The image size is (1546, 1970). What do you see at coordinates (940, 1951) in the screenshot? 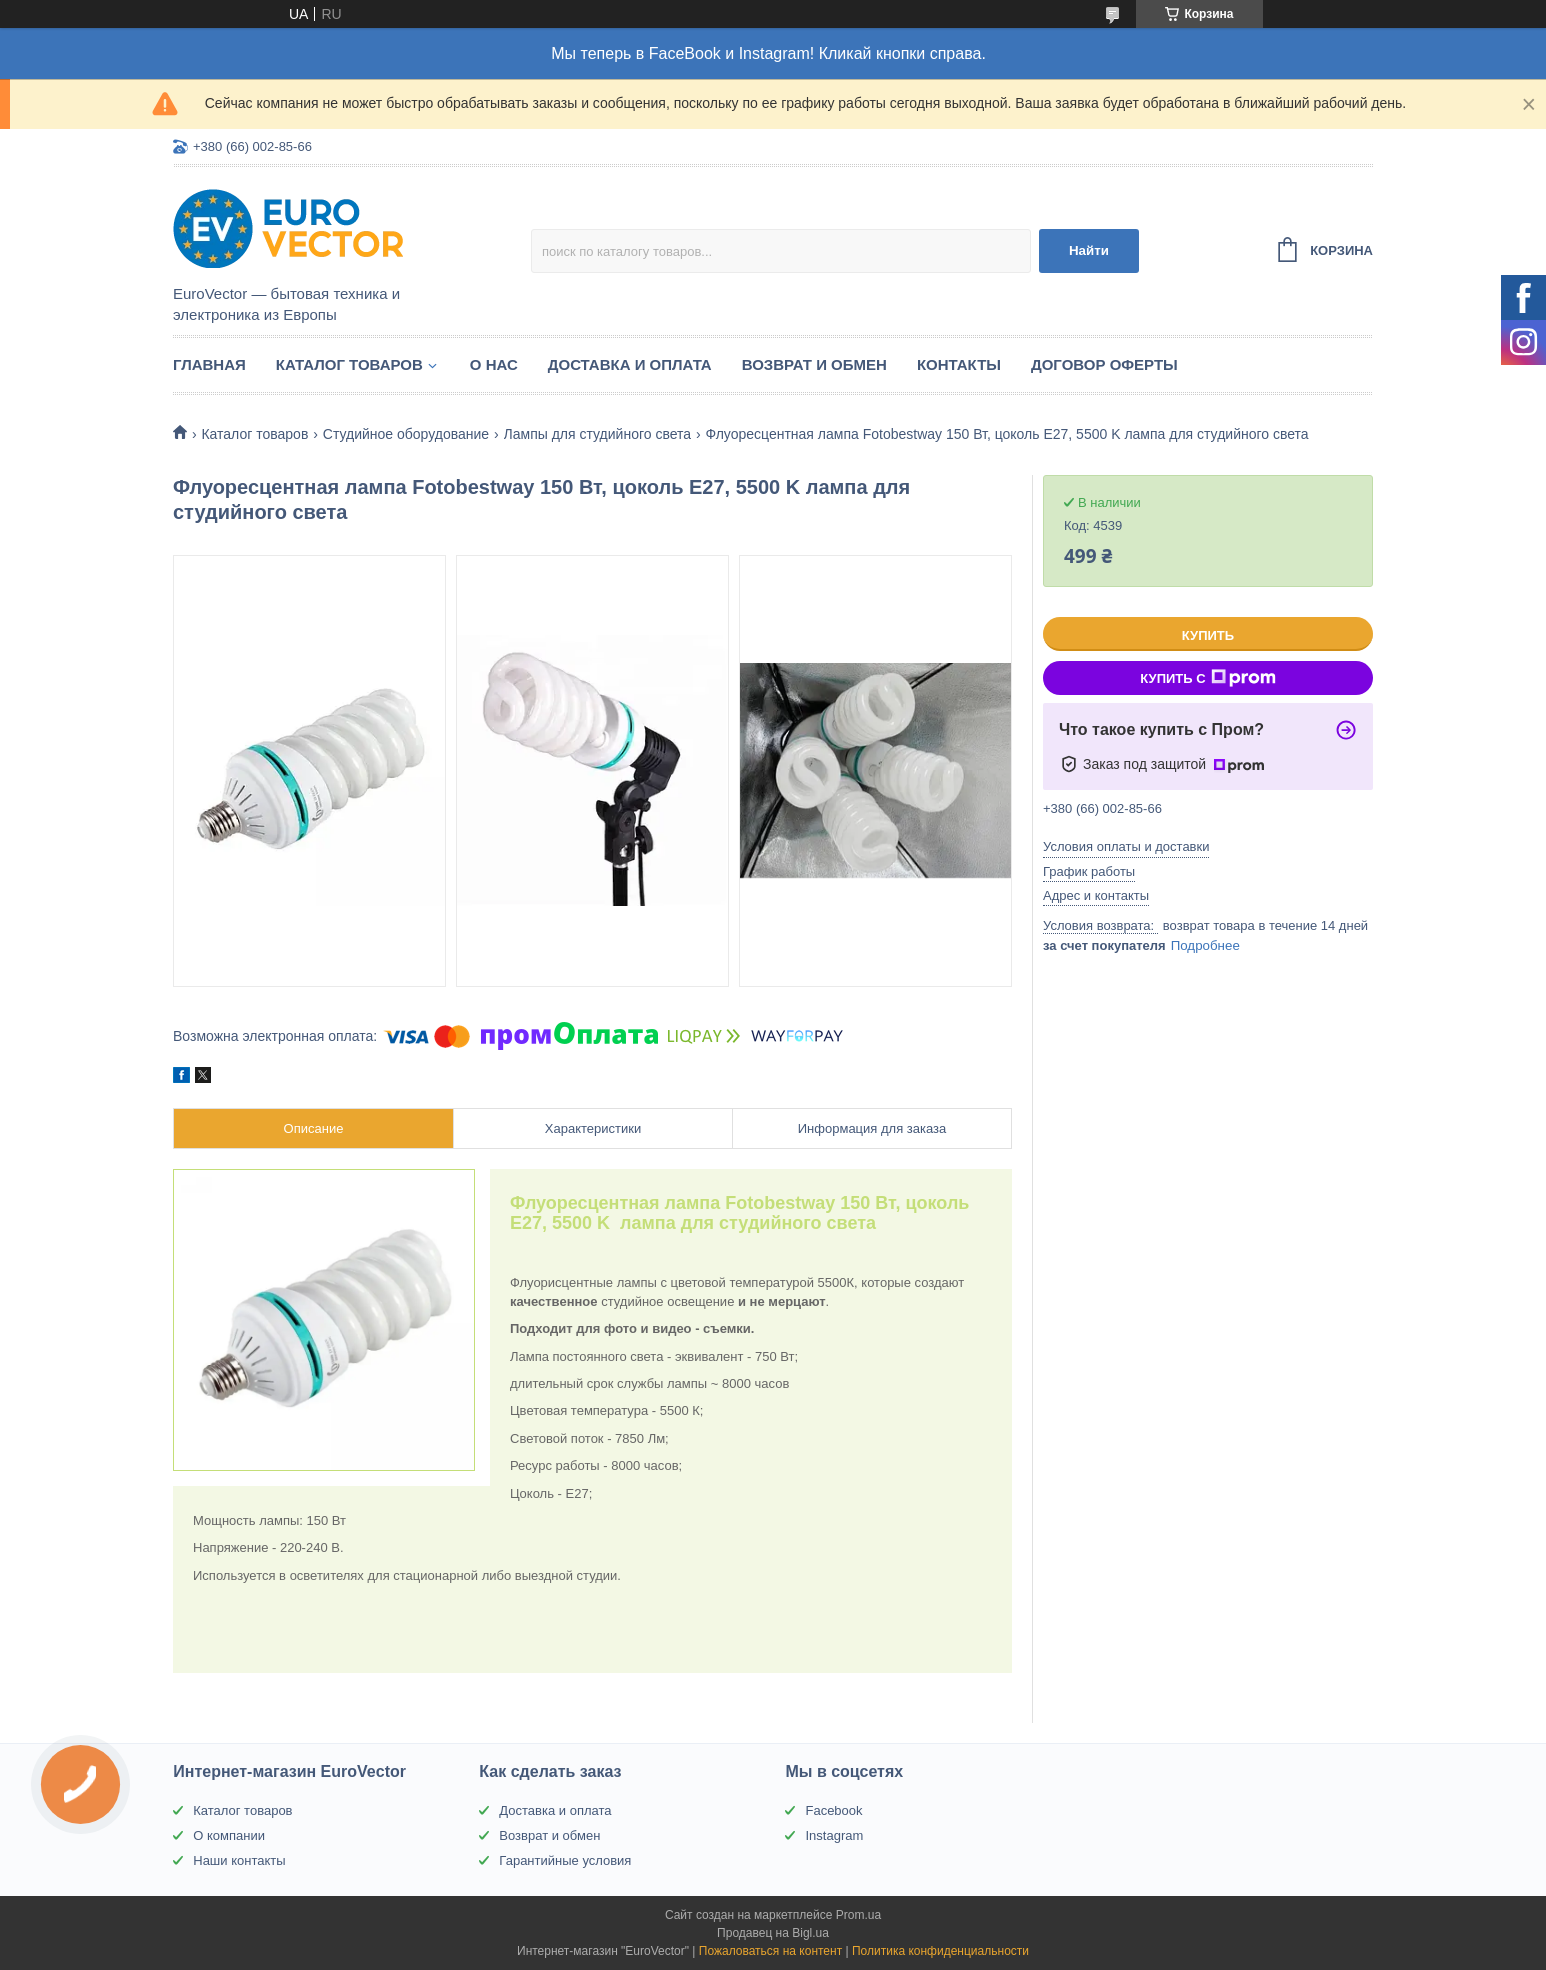
I see `Политика конфиденциальности` at bounding box center [940, 1951].